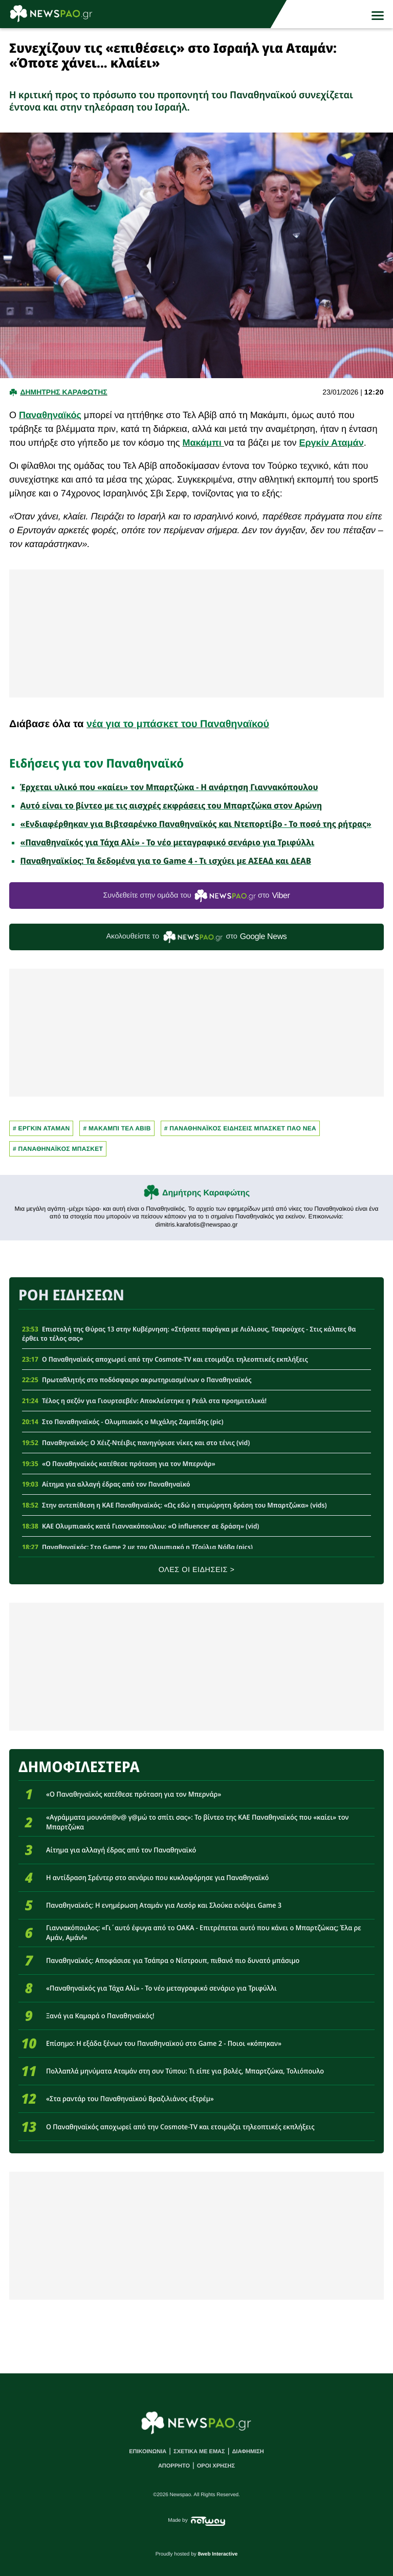 The image size is (393, 2576). What do you see at coordinates (203, 443) in the screenshot?
I see `Μακάμπι` at bounding box center [203, 443].